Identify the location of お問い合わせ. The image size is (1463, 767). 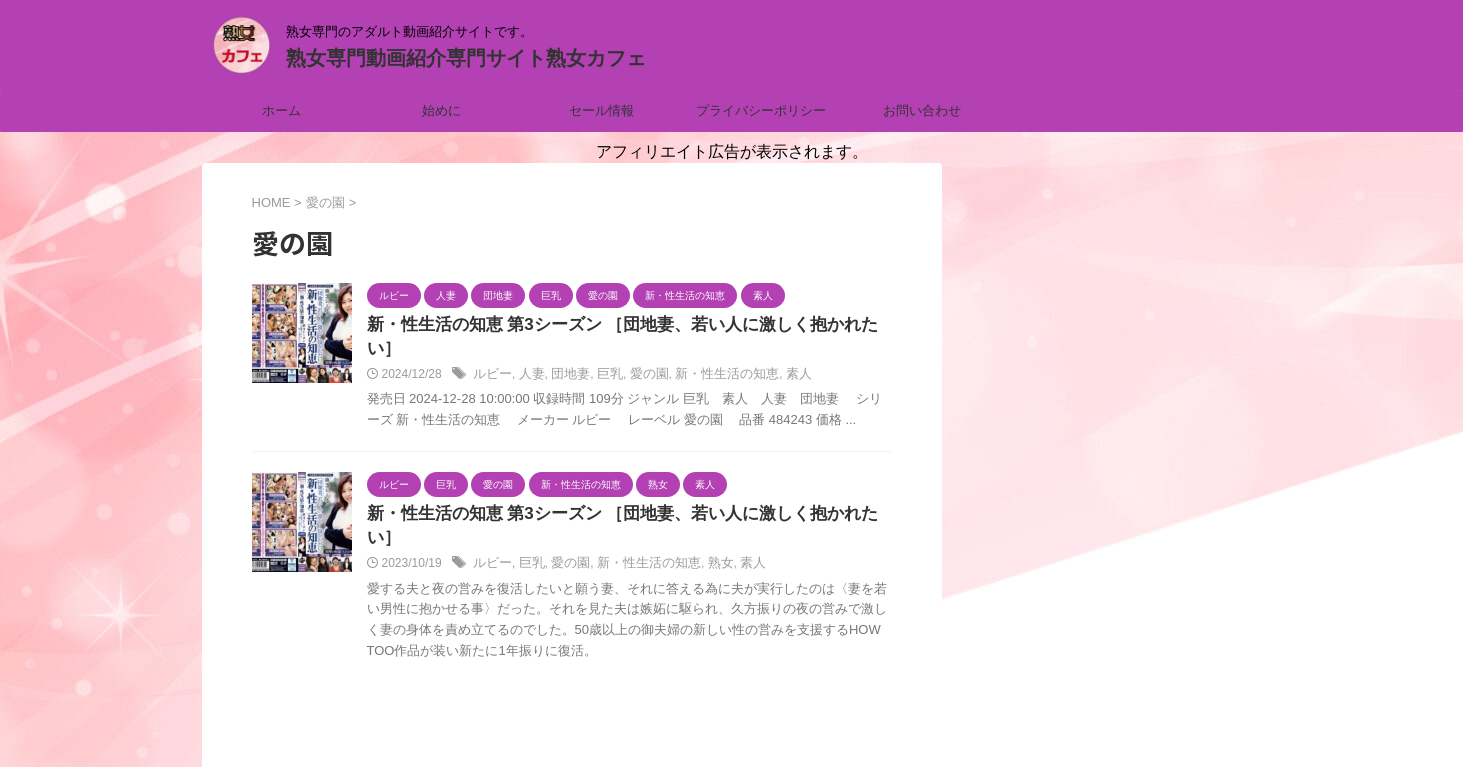
(922, 110).